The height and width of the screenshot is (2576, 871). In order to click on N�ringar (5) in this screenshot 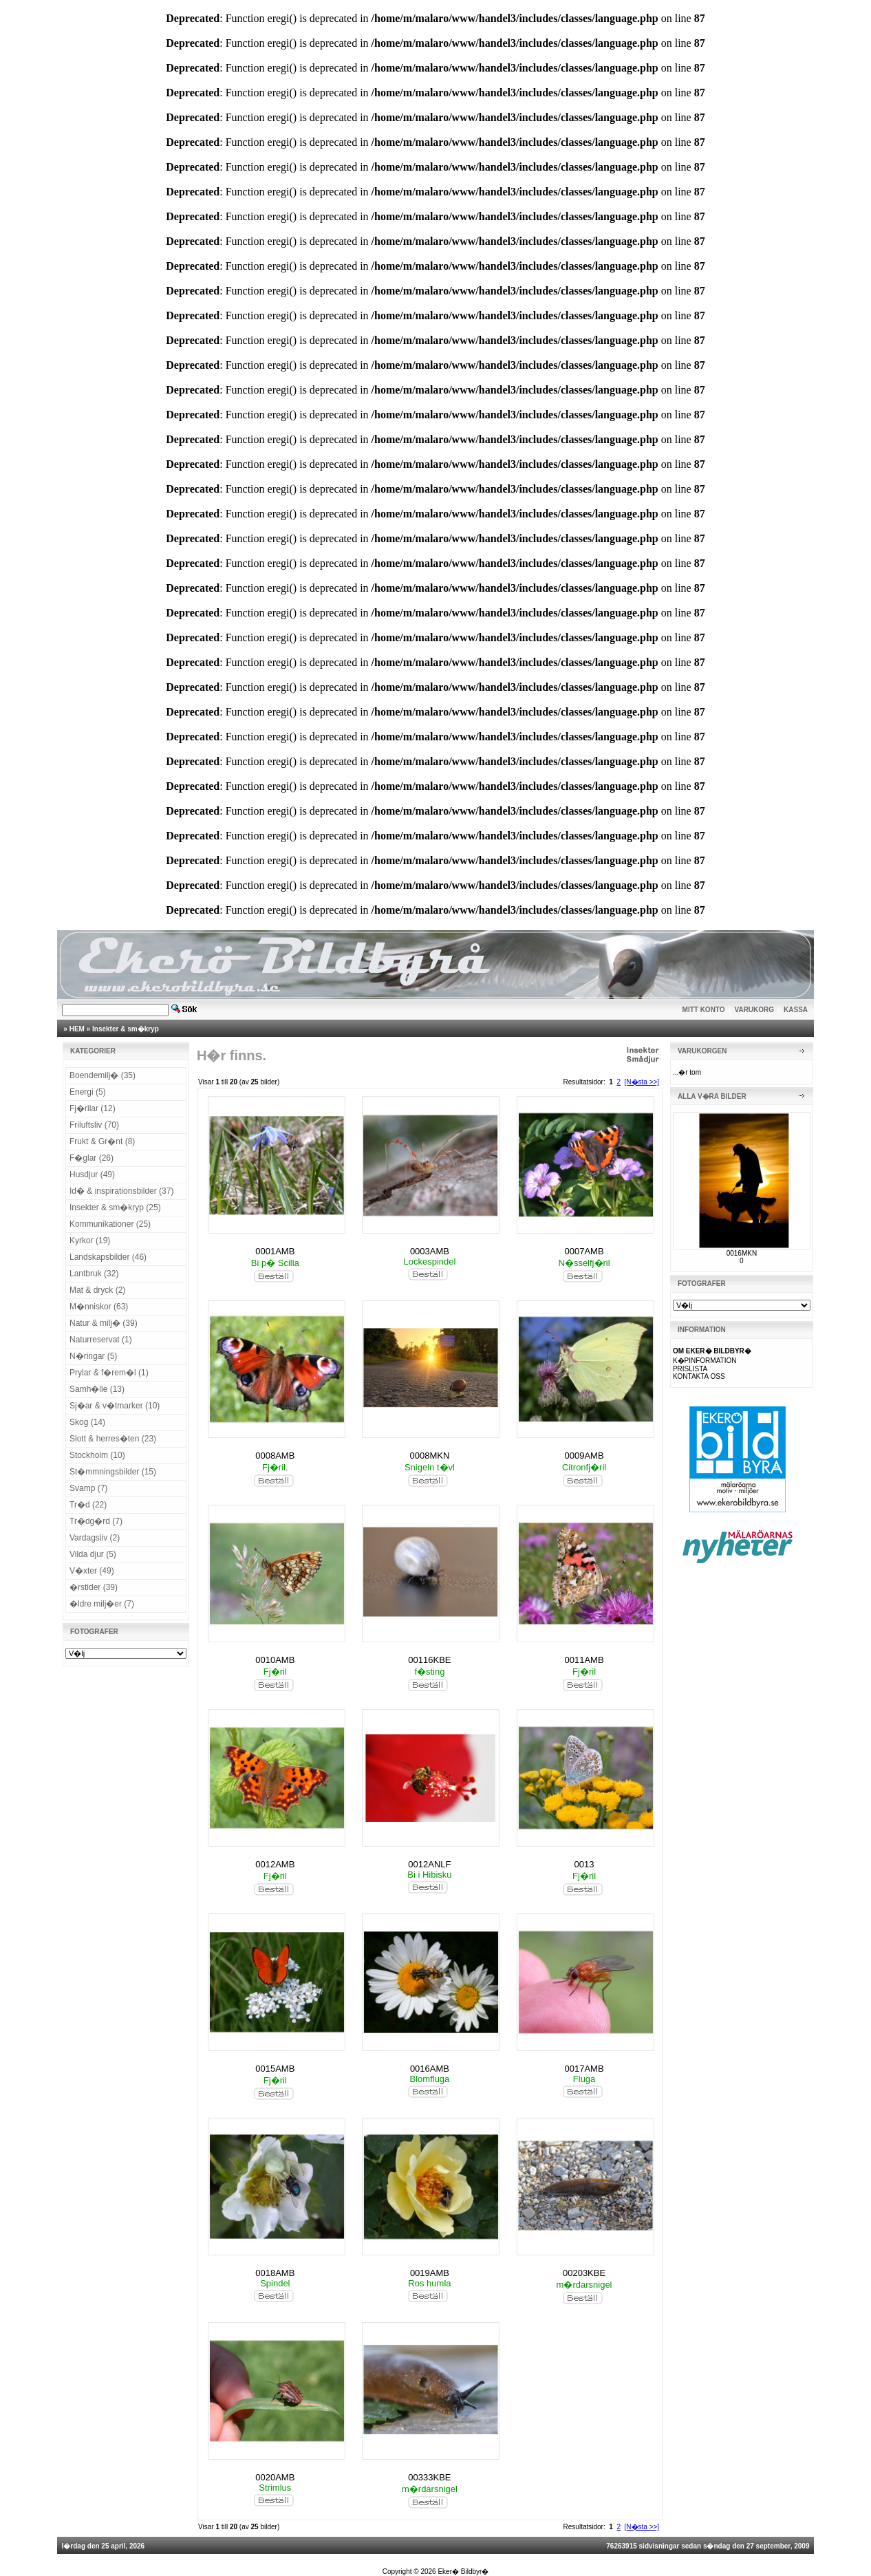, I will do `click(93, 1356)`.